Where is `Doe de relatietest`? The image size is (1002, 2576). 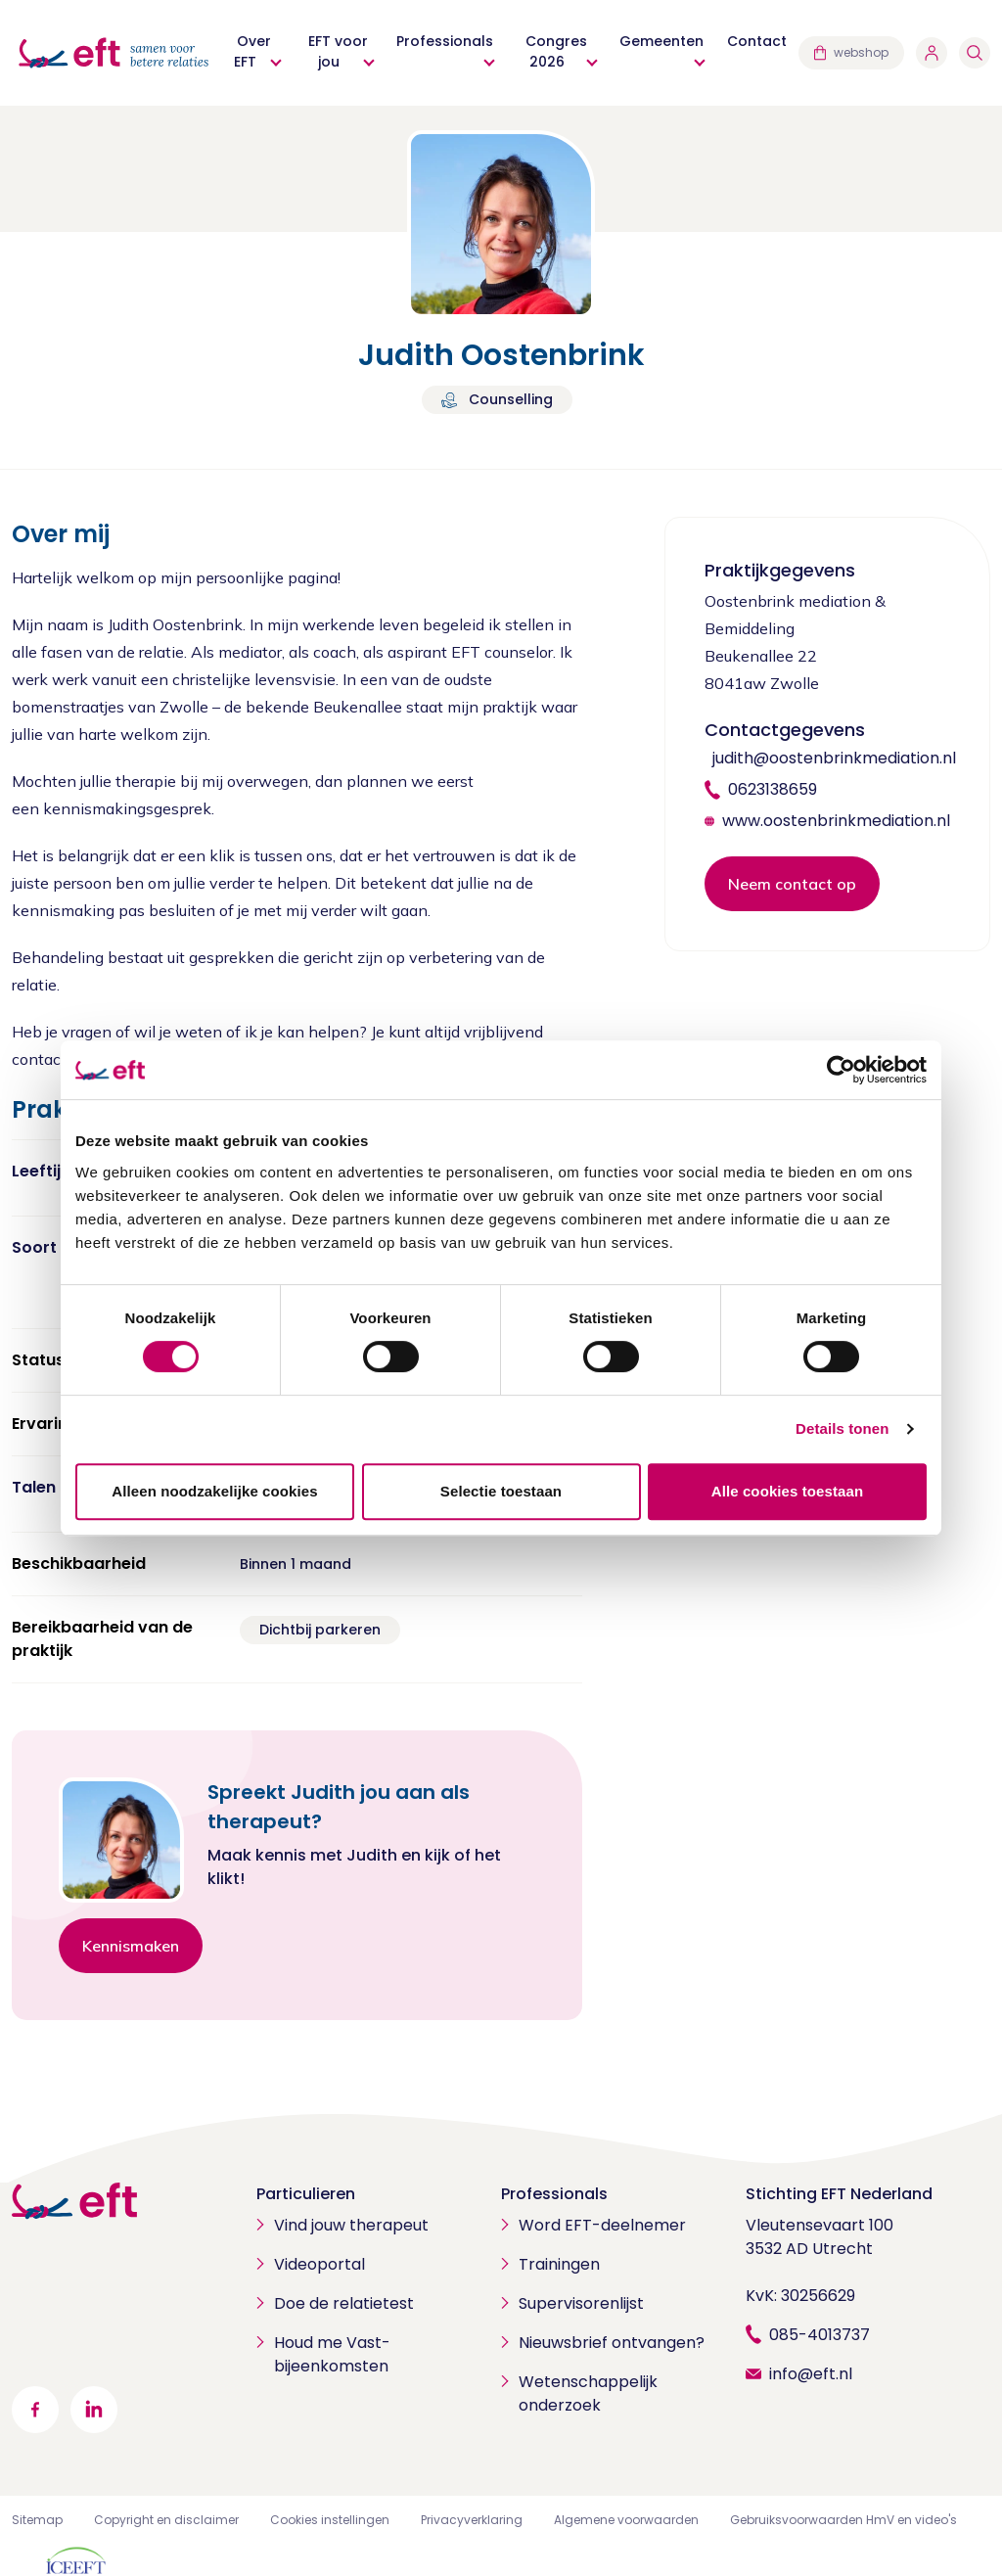
Doe de relatietest is located at coordinates (344, 2303).